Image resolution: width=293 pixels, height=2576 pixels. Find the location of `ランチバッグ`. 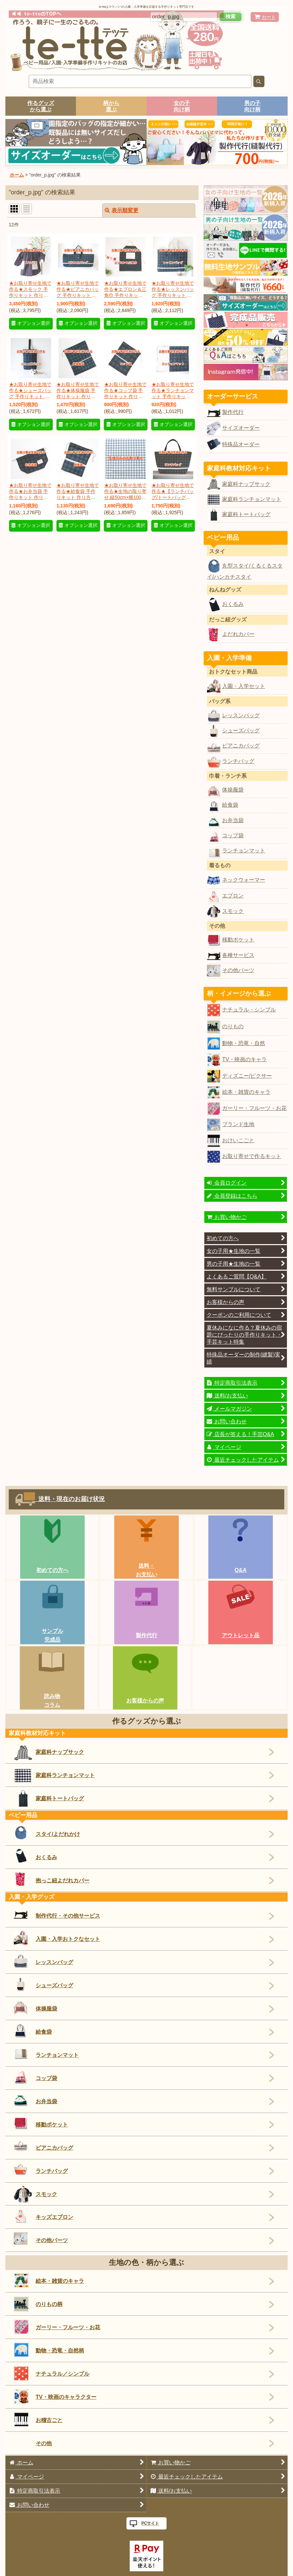

ランチバッグ is located at coordinates (238, 761).